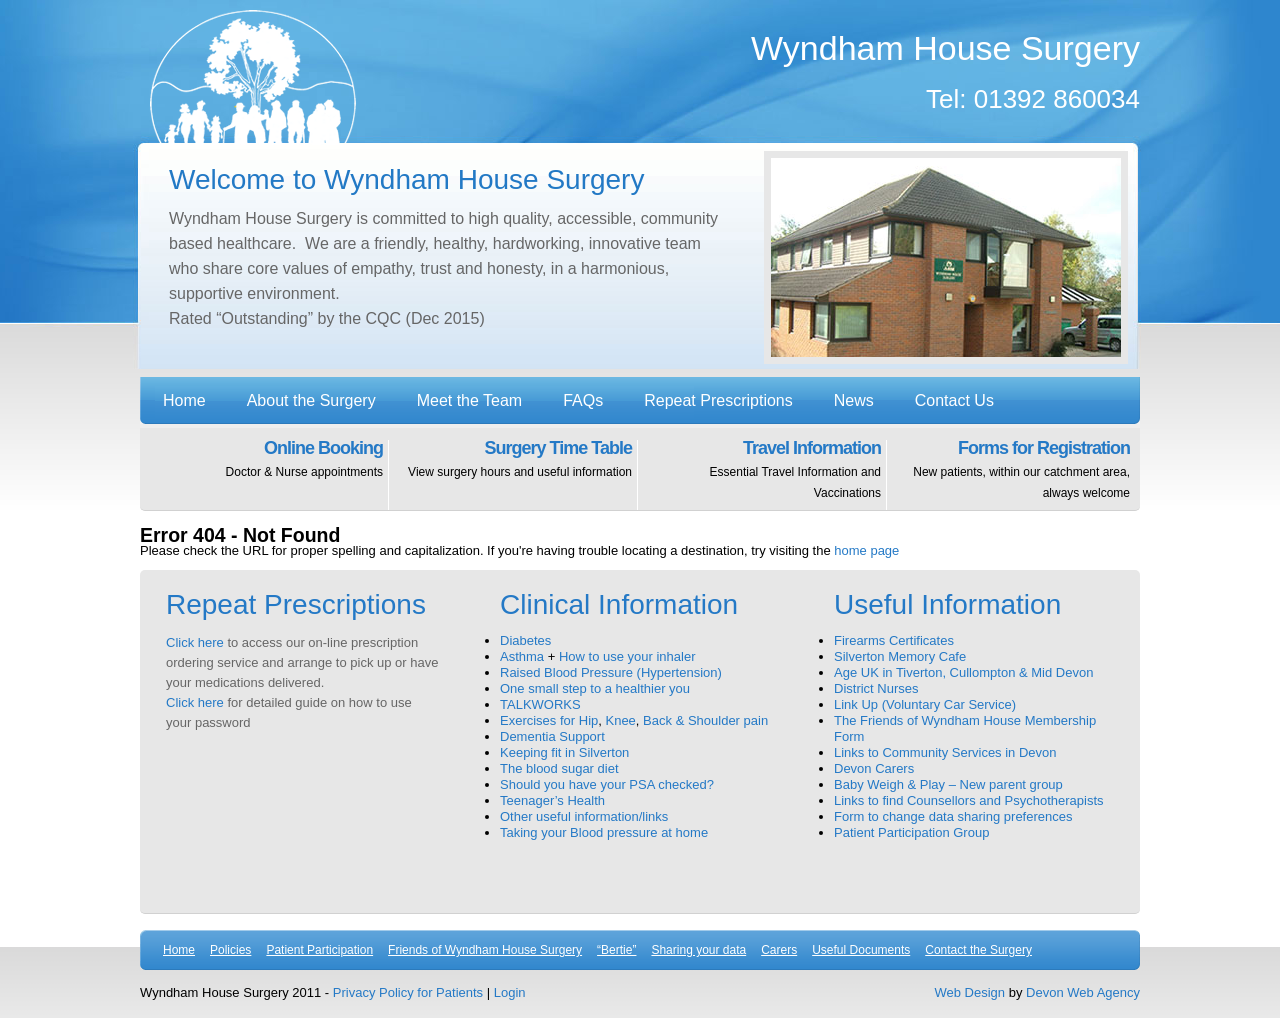 Image resolution: width=1280 pixels, height=1018 pixels. Describe the element at coordinates (230, 950) in the screenshot. I see `Policies` at that location.